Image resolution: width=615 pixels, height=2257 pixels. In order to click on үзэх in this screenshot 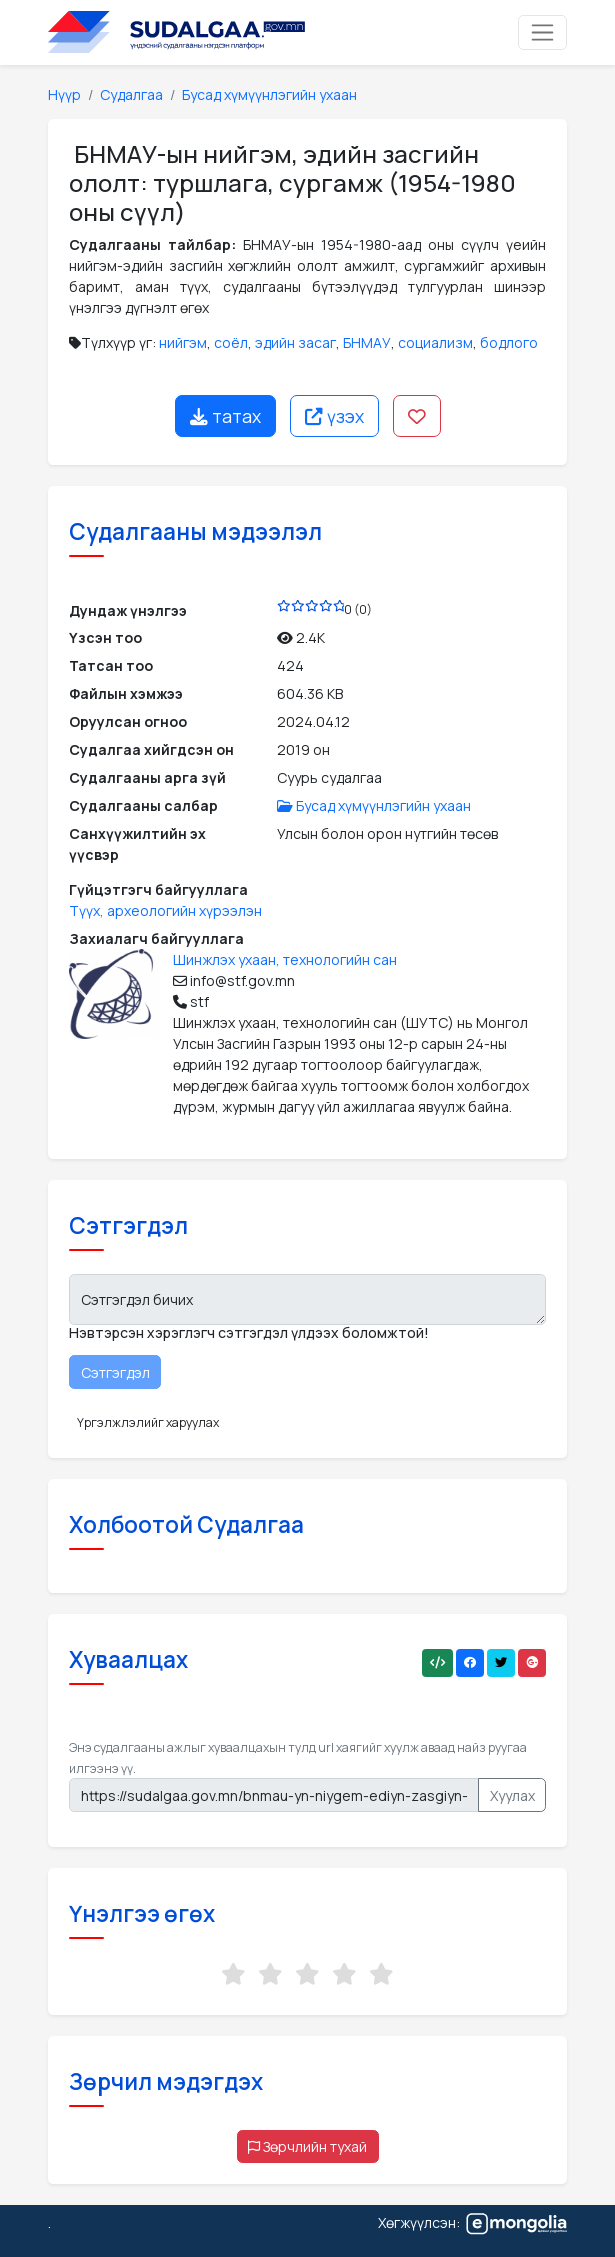, I will do `click(334, 416)`.